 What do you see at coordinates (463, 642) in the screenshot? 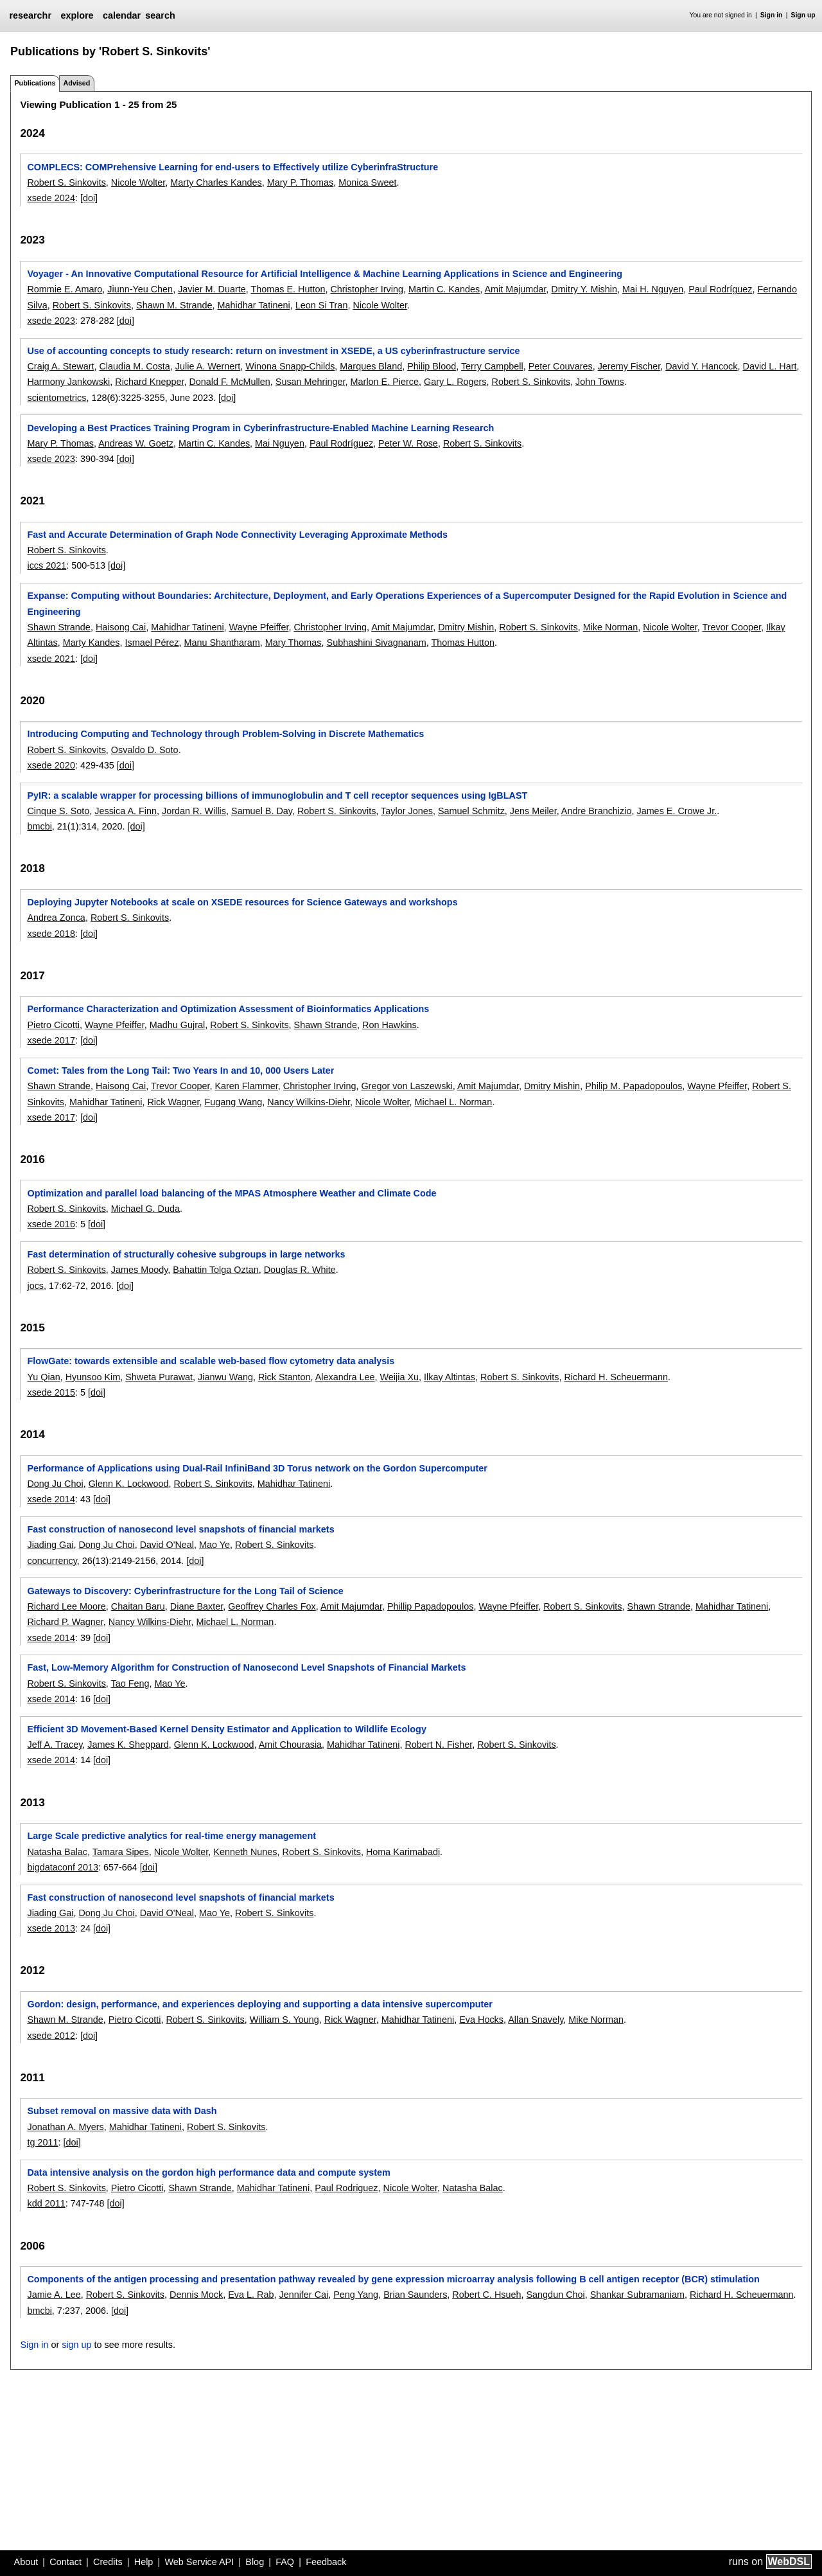
I see `Thomas Hutton` at bounding box center [463, 642].